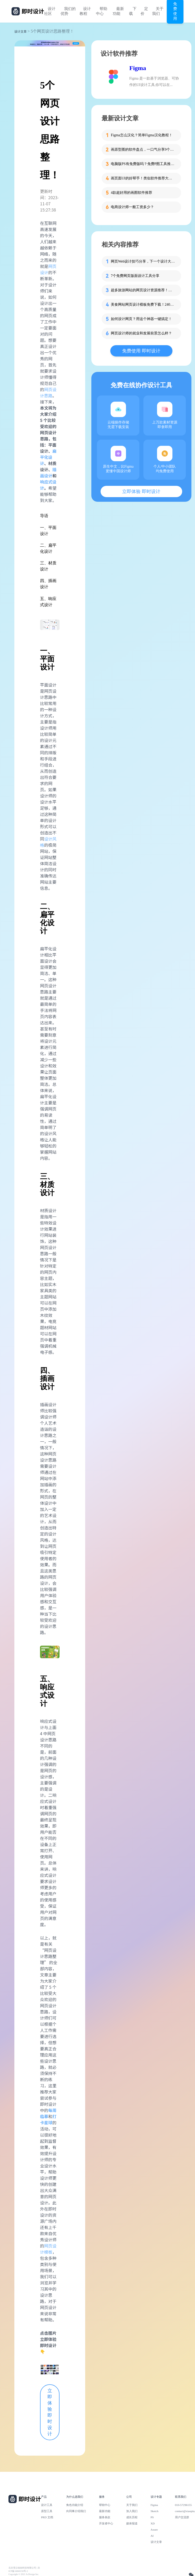  What do you see at coordinates (104, 2517) in the screenshot?
I see `服务条款` at bounding box center [104, 2517].